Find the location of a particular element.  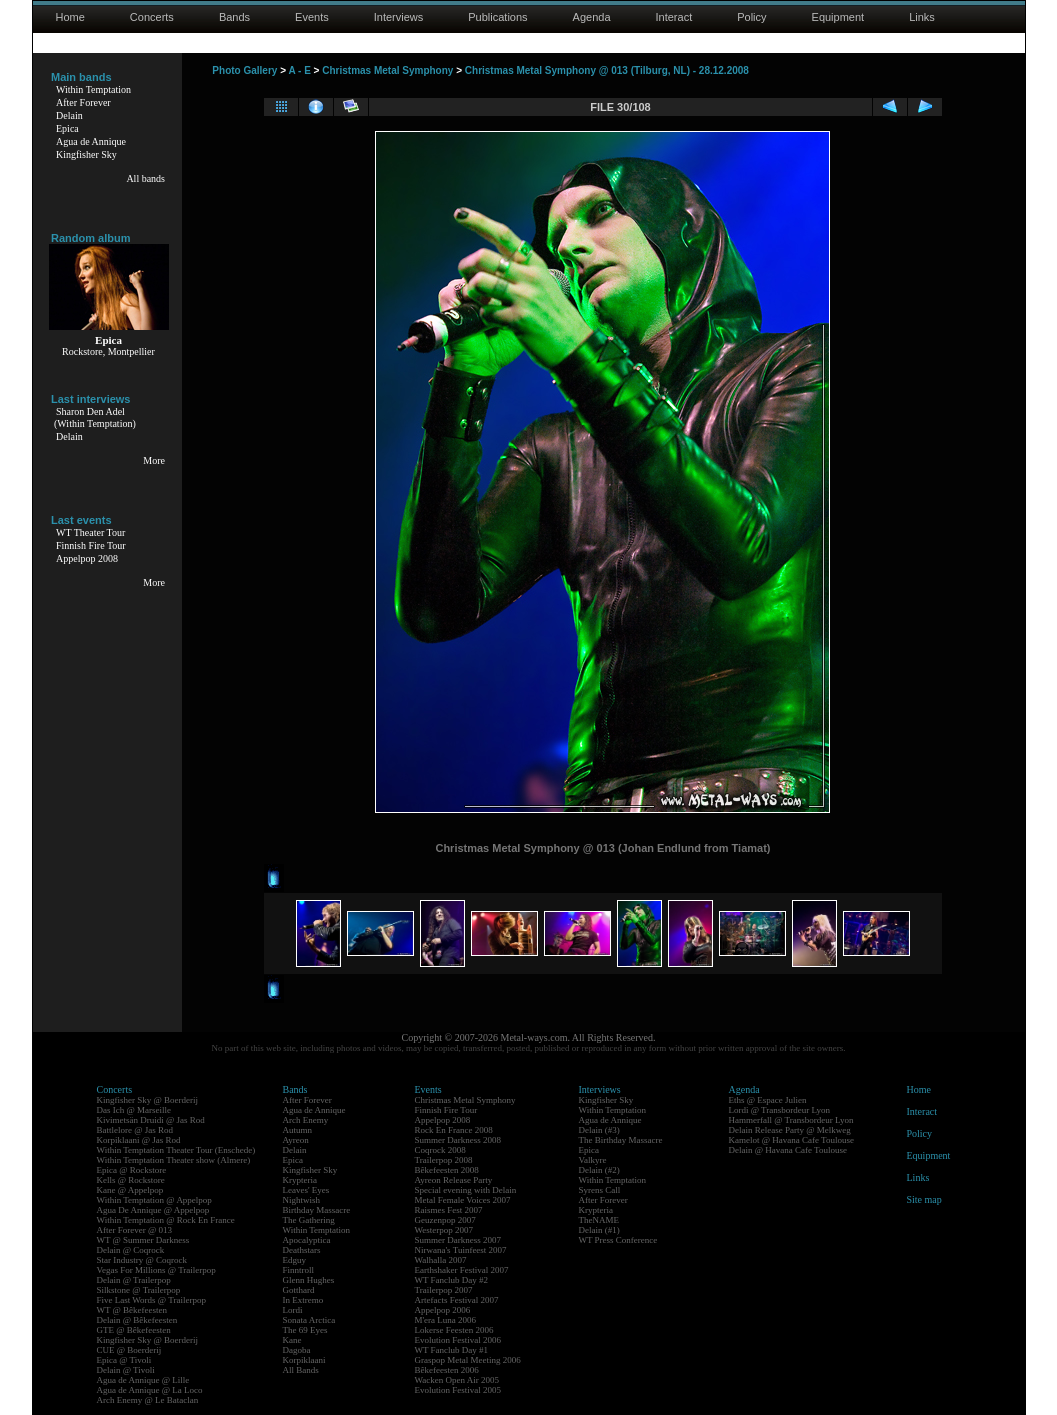

Bêkefeesten 2008 is located at coordinates (447, 1170).